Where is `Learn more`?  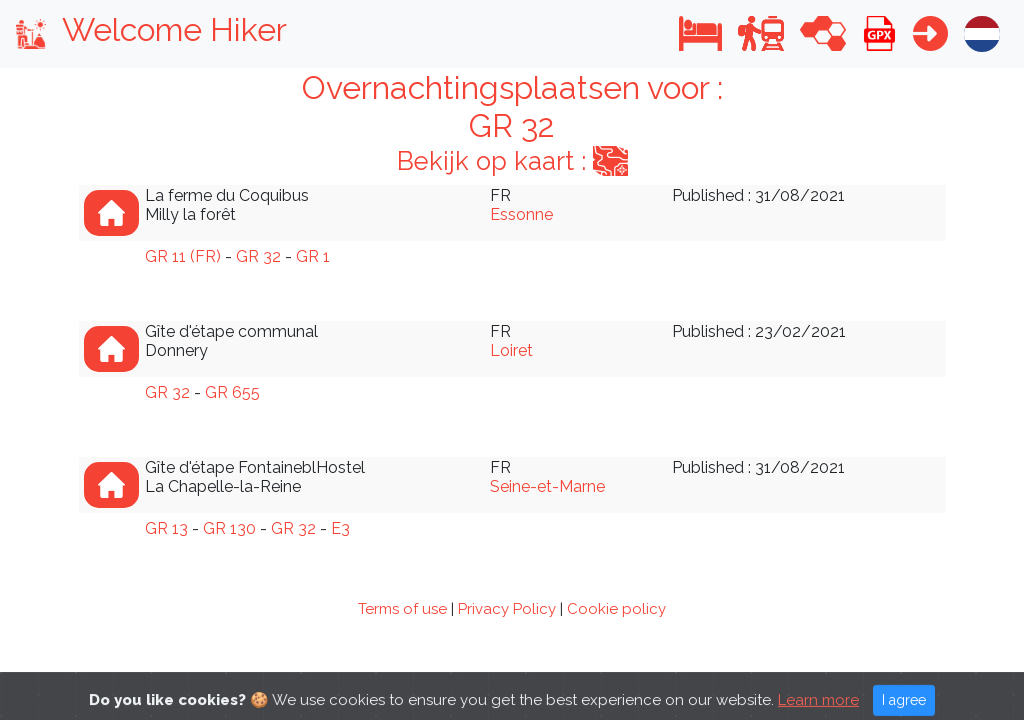
Learn more is located at coordinates (818, 709).